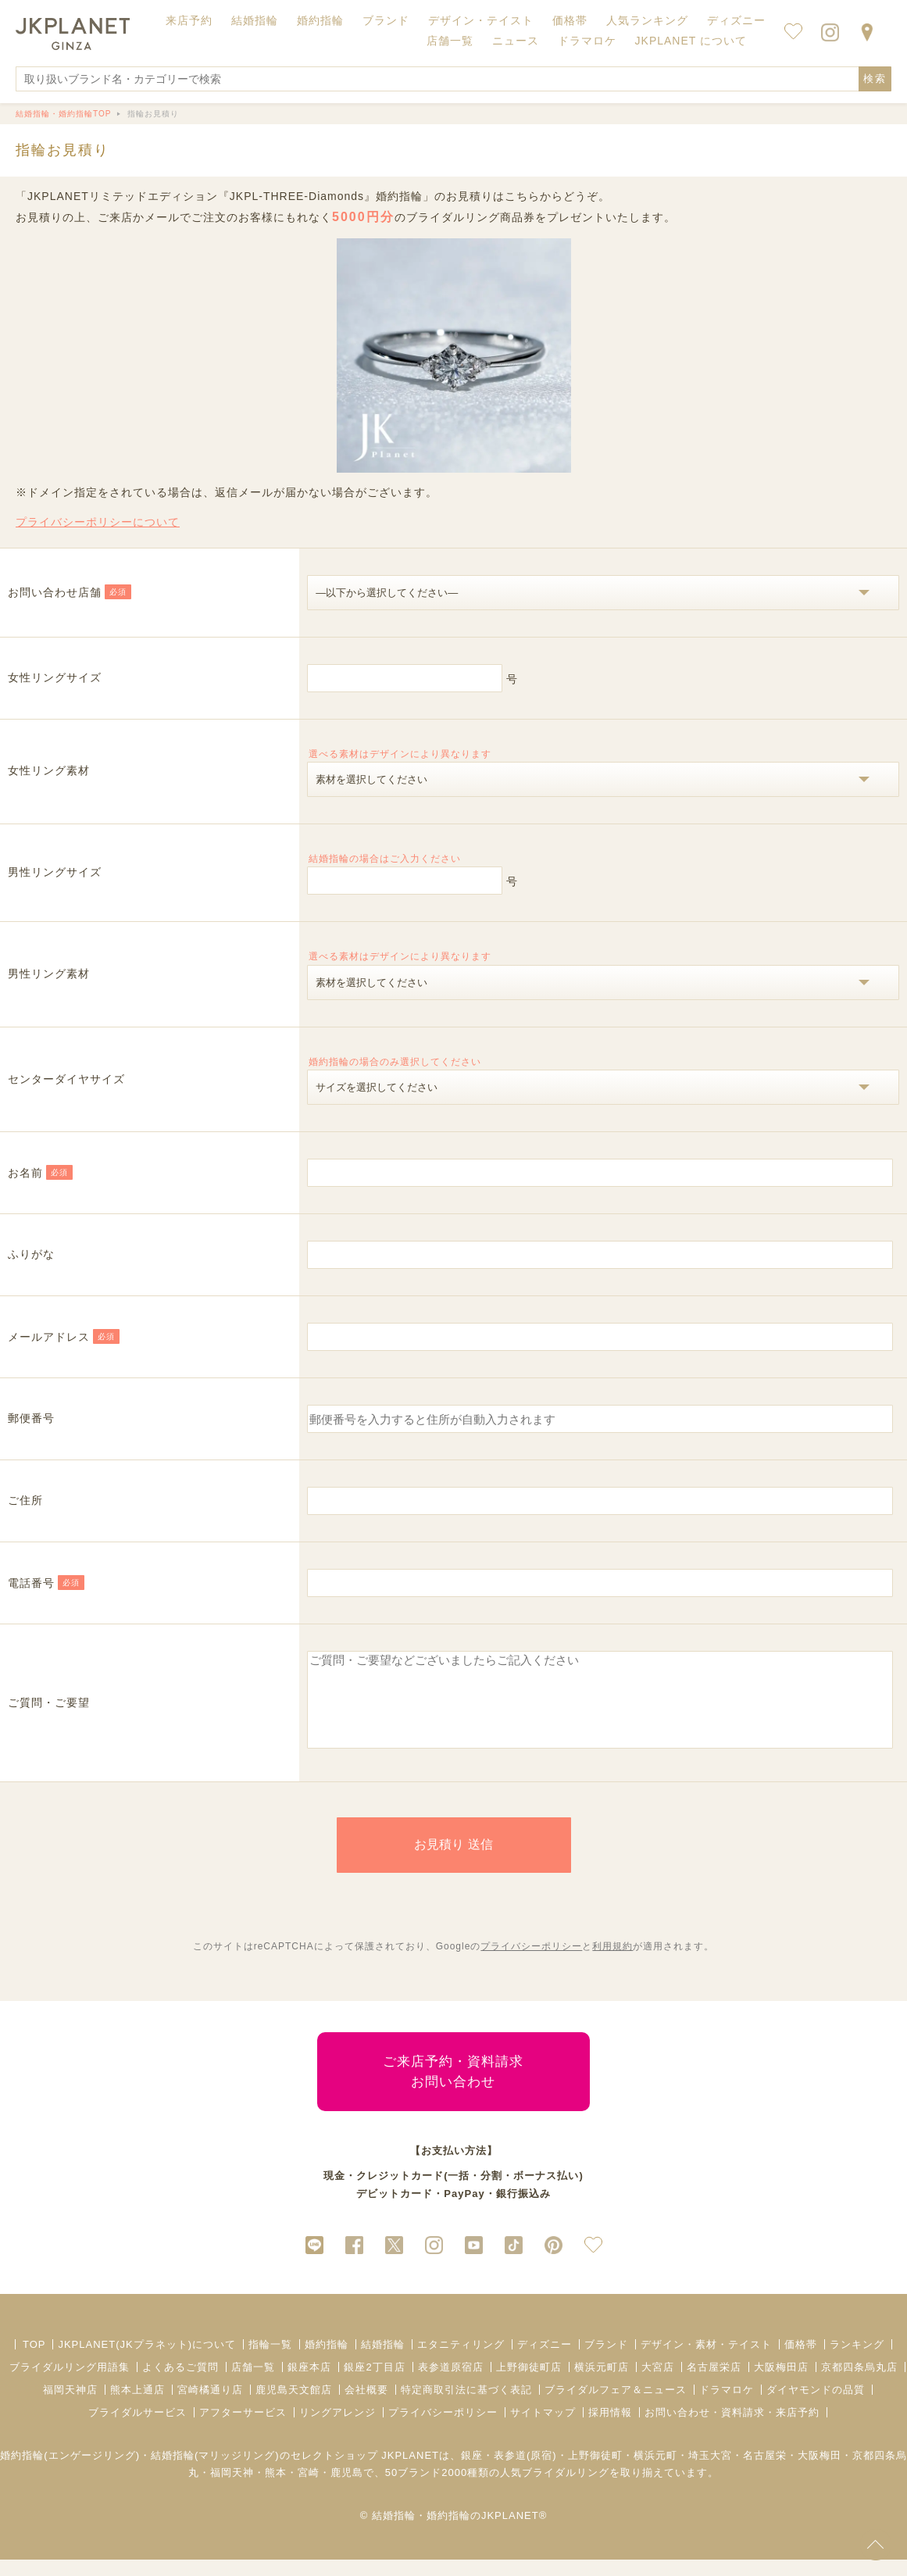 Image resolution: width=907 pixels, height=2576 pixels. Describe the element at coordinates (616, 2406) in the screenshot. I see `ブライダルフェア＆ニュース` at that location.